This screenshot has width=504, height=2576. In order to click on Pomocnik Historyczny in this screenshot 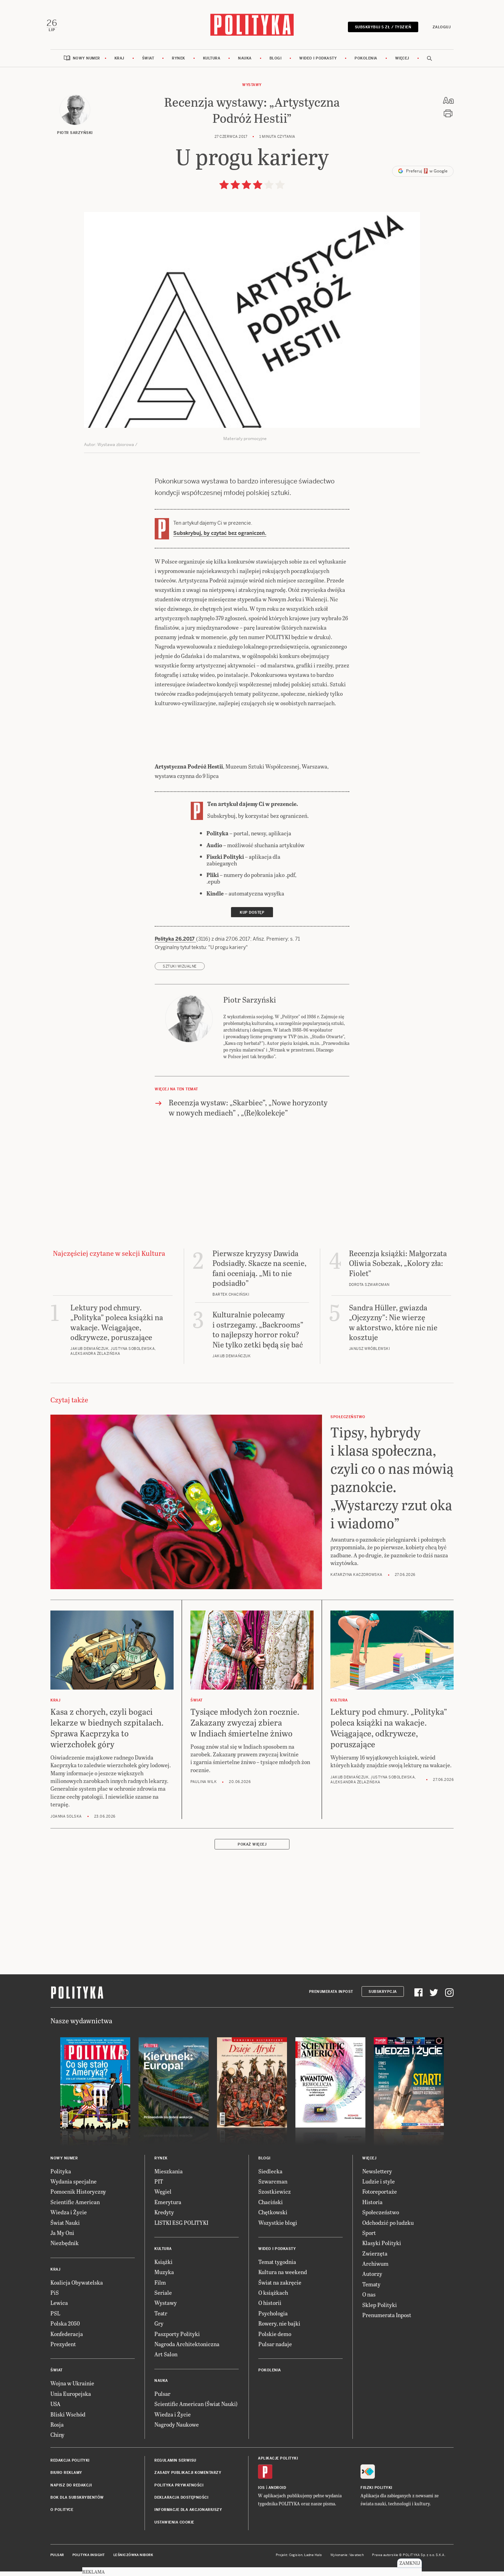, I will do `click(78, 2197)`.